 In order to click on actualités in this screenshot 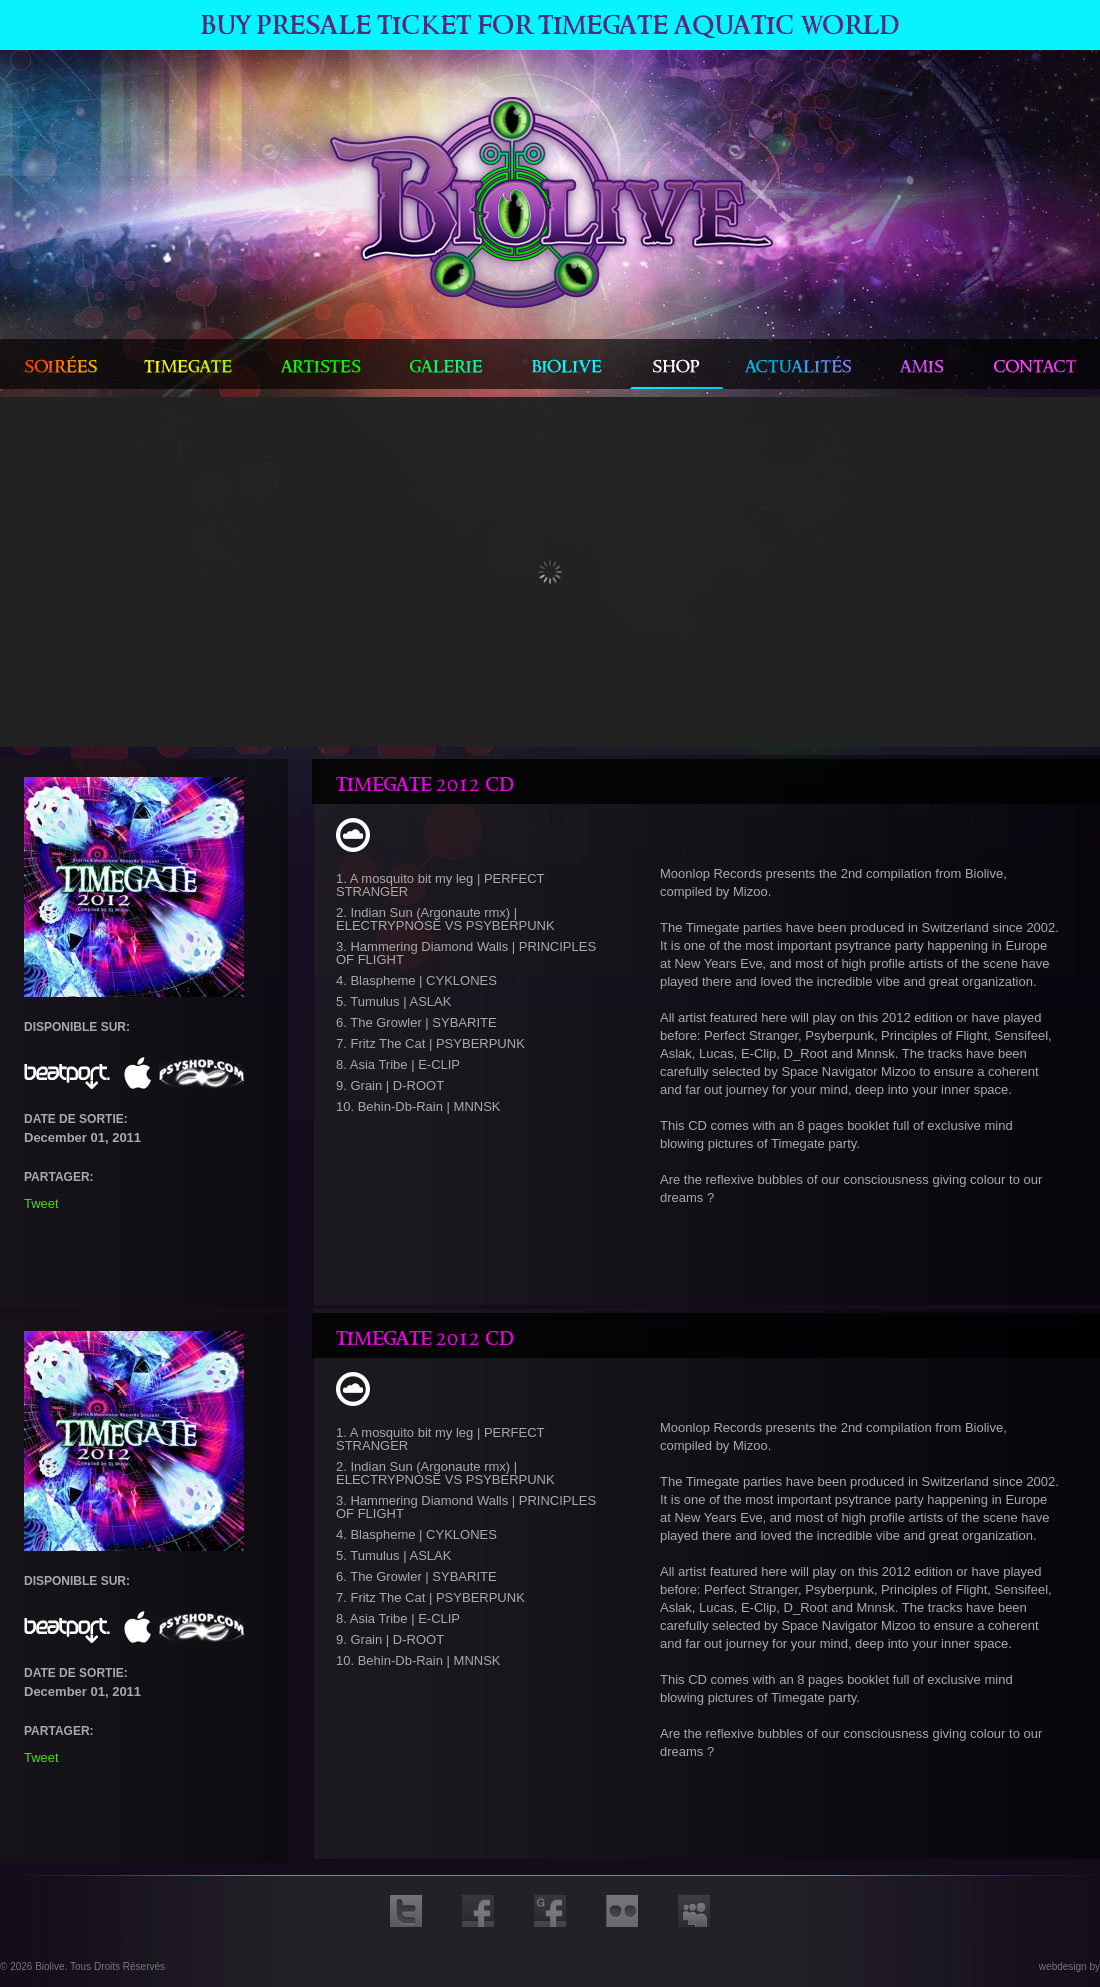, I will do `click(800, 364)`.